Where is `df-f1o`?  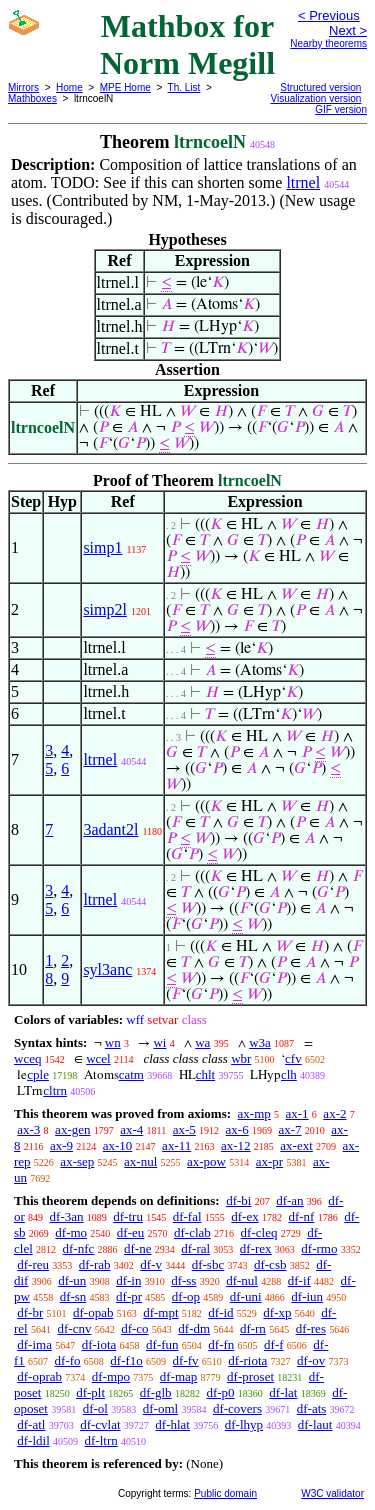
df-f1o is located at coordinates (126, 1360).